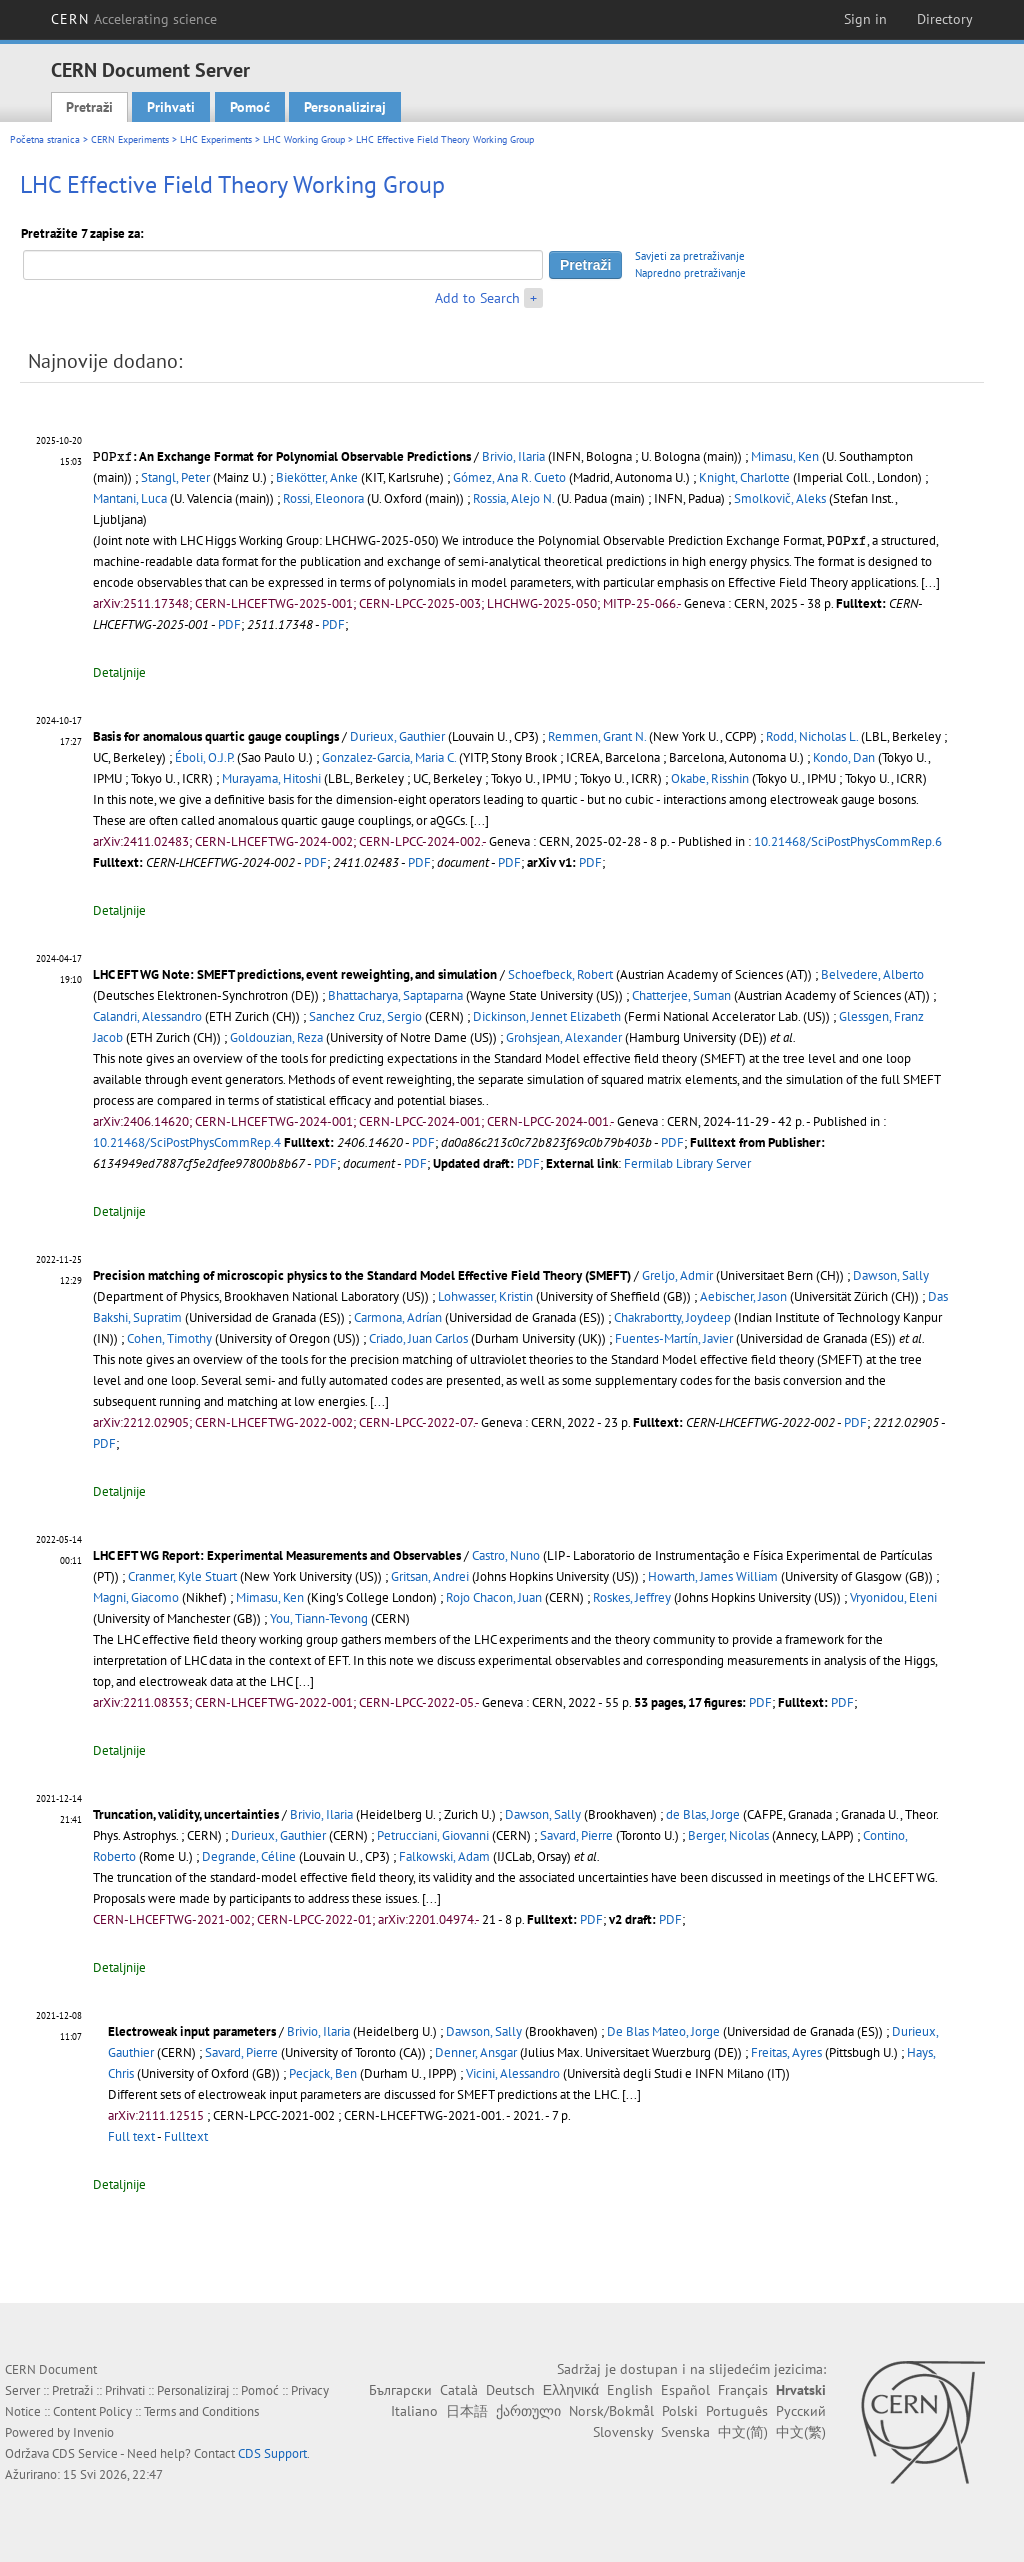 The image size is (1024, 2562). What do you see at coordinates (663, 2031) in the screenshot?
I see `De Blas Mateo, Jorge` at bounding box center [663, 2031].